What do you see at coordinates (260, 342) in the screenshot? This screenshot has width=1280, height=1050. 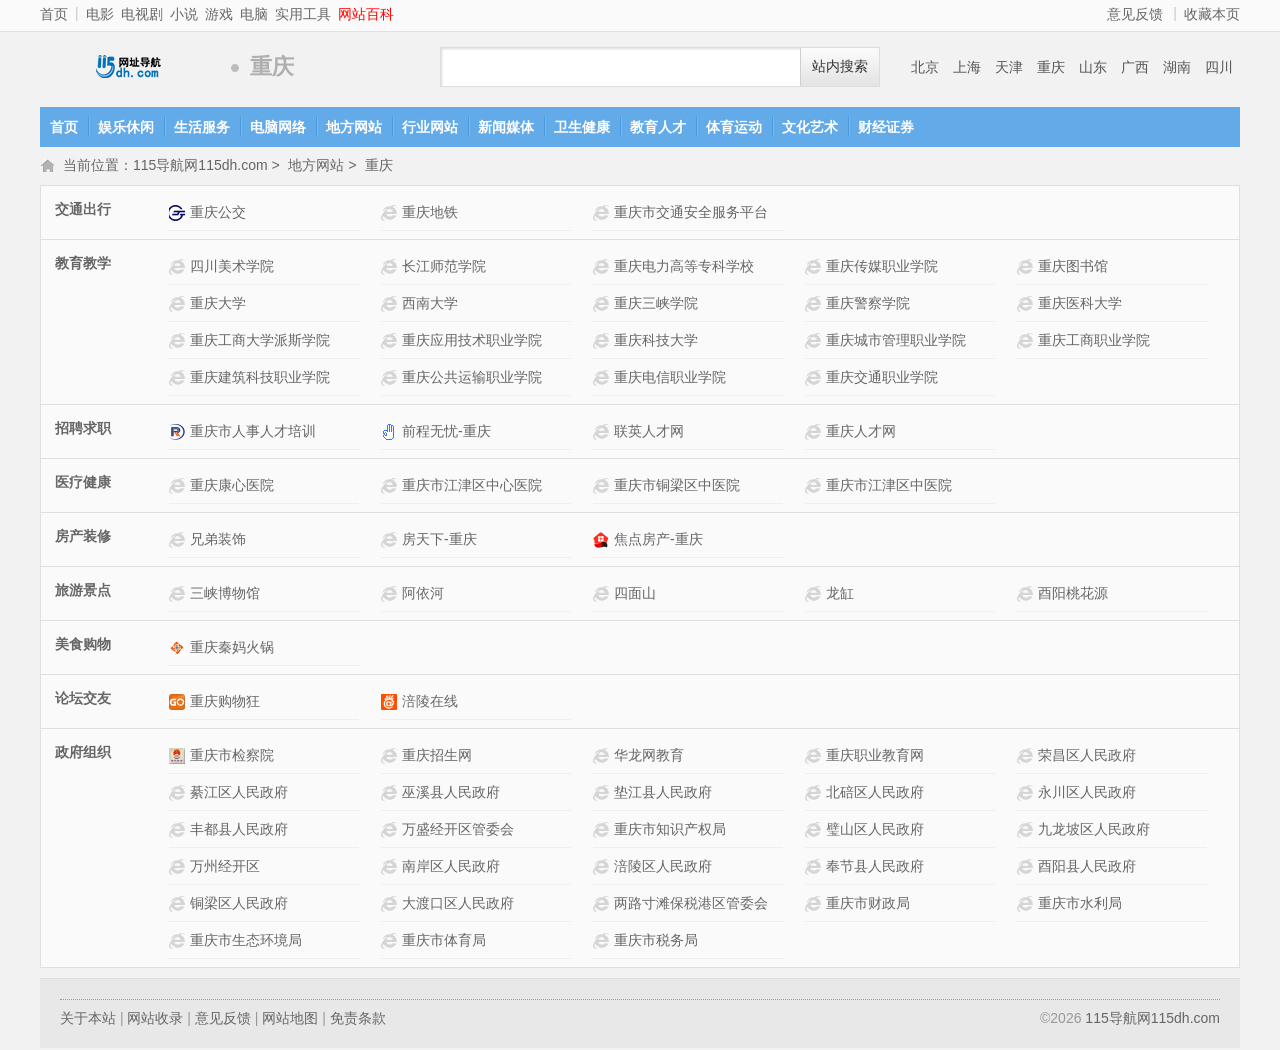 I see `重庆工商大学派斯学院` at bounding box center [260, 342].